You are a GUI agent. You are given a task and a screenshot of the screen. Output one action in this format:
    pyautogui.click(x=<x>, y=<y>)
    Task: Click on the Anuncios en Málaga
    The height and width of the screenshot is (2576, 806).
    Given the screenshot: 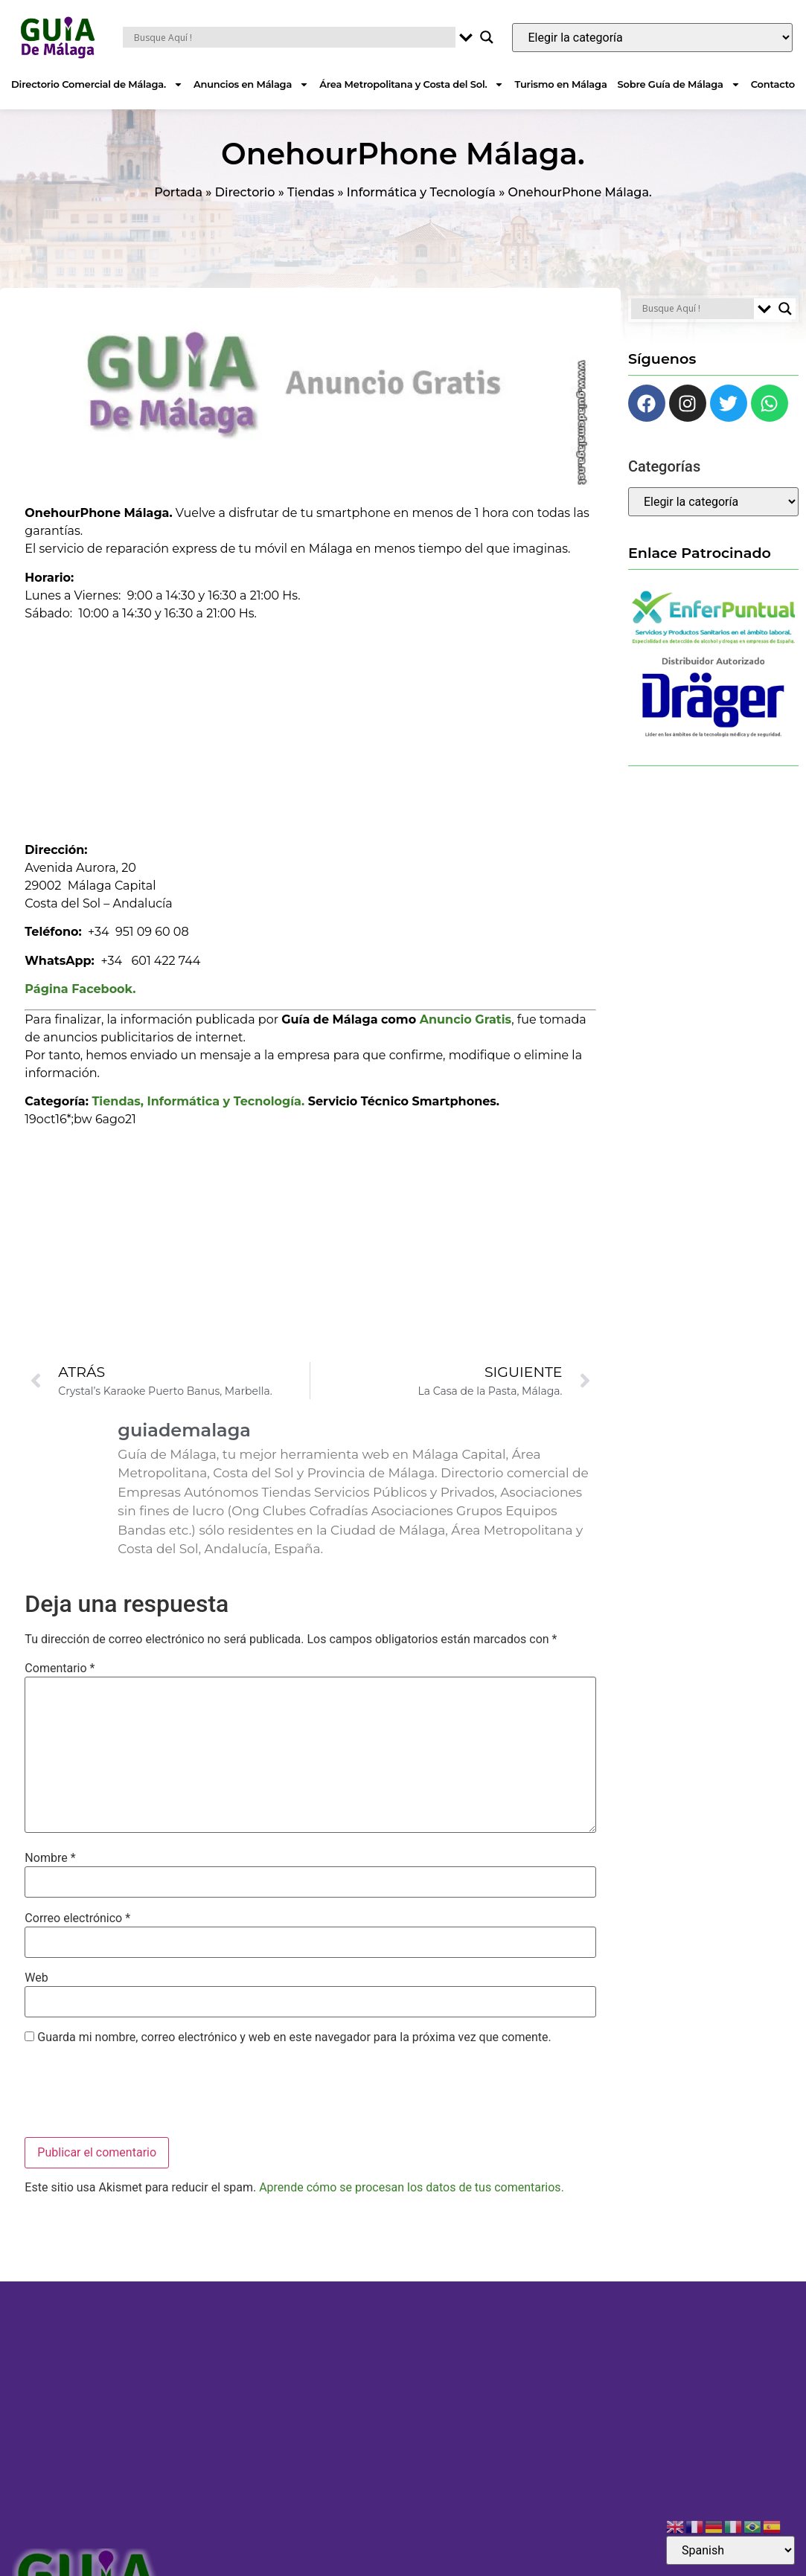 What is the action you would take?
    pyautogui.click(x=251, y=84)
    